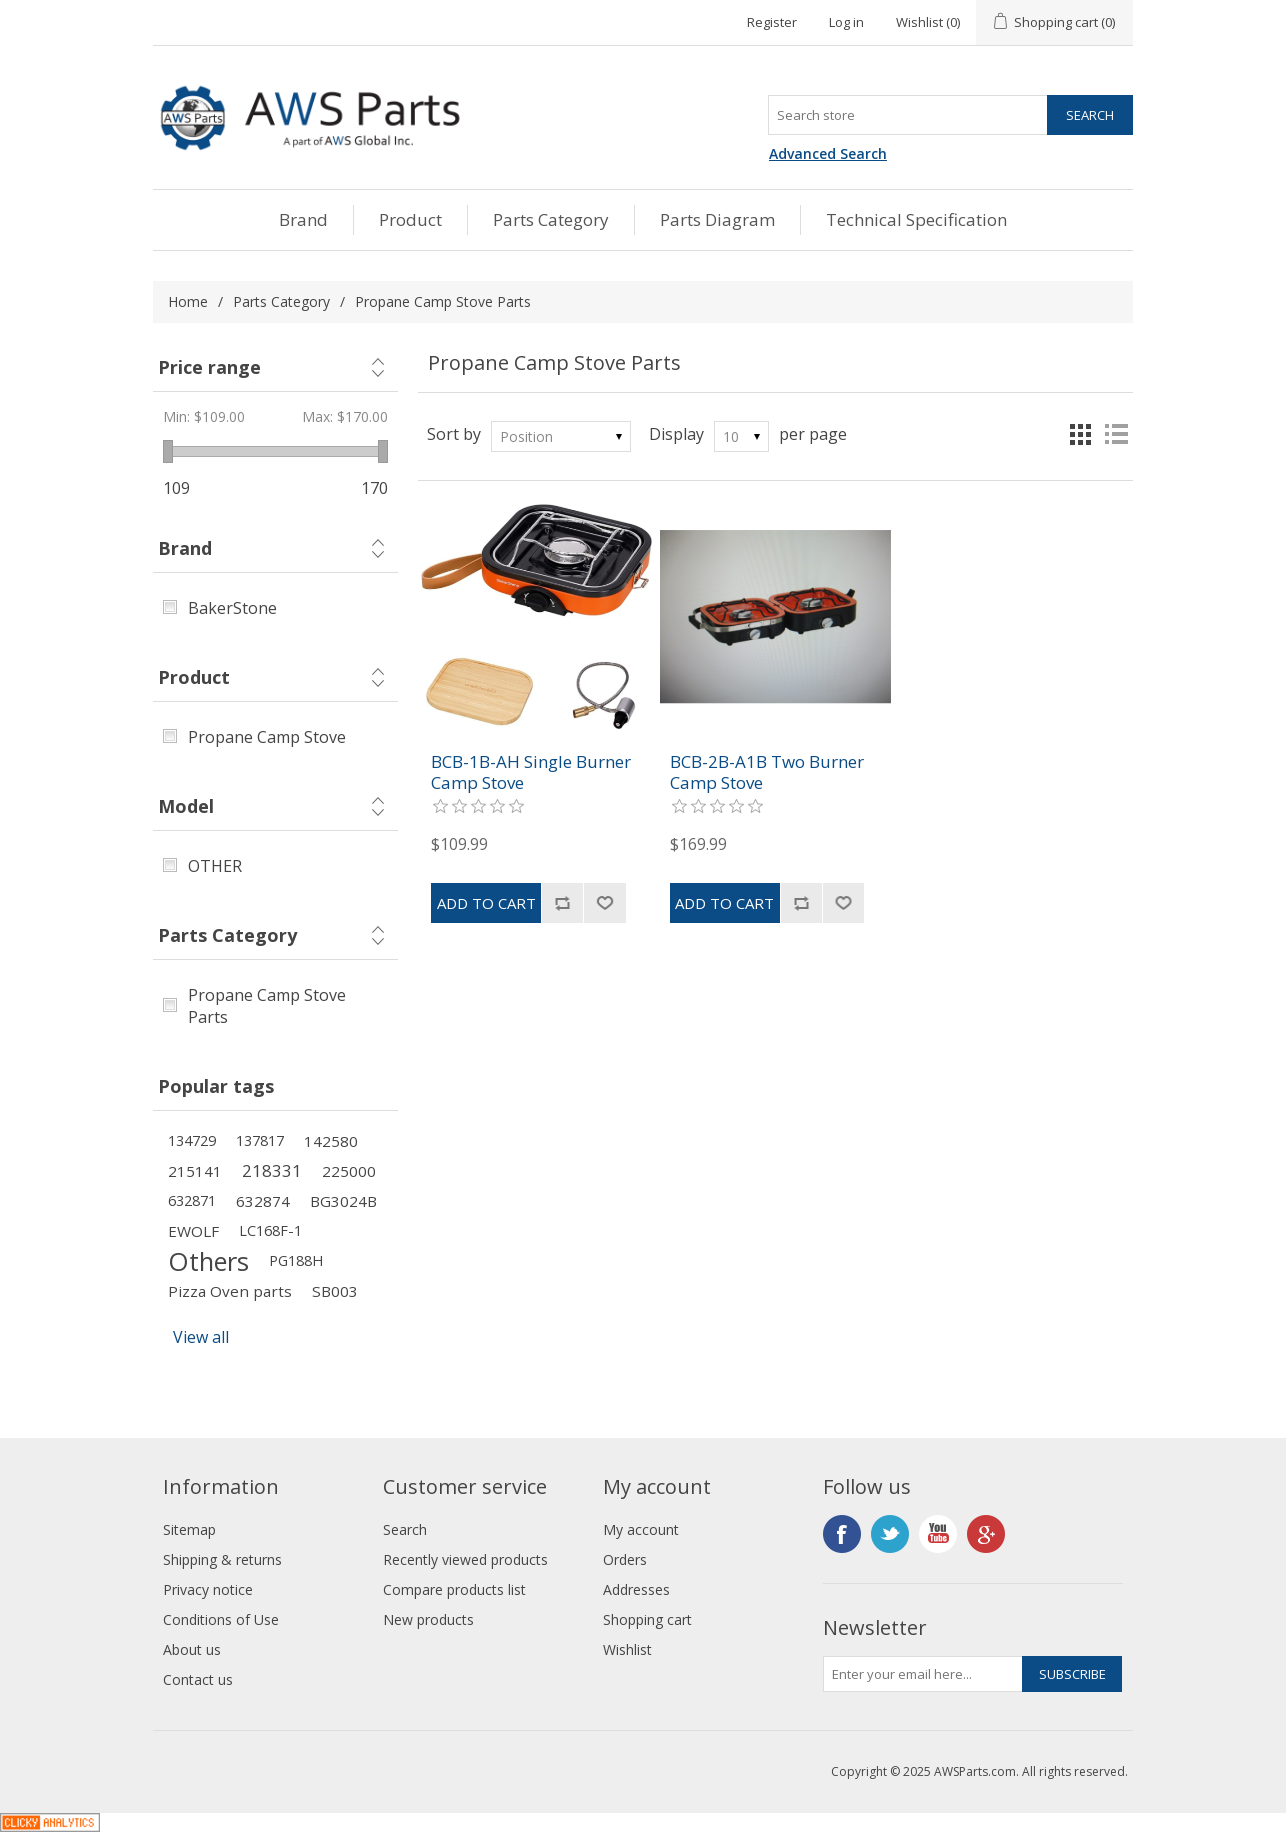 The width and height of the screenshot is (1286, 1837). What do you see at coordinates (208, 1261) in the screenshot?
I see `Others` at bounding box center [208, 1261].